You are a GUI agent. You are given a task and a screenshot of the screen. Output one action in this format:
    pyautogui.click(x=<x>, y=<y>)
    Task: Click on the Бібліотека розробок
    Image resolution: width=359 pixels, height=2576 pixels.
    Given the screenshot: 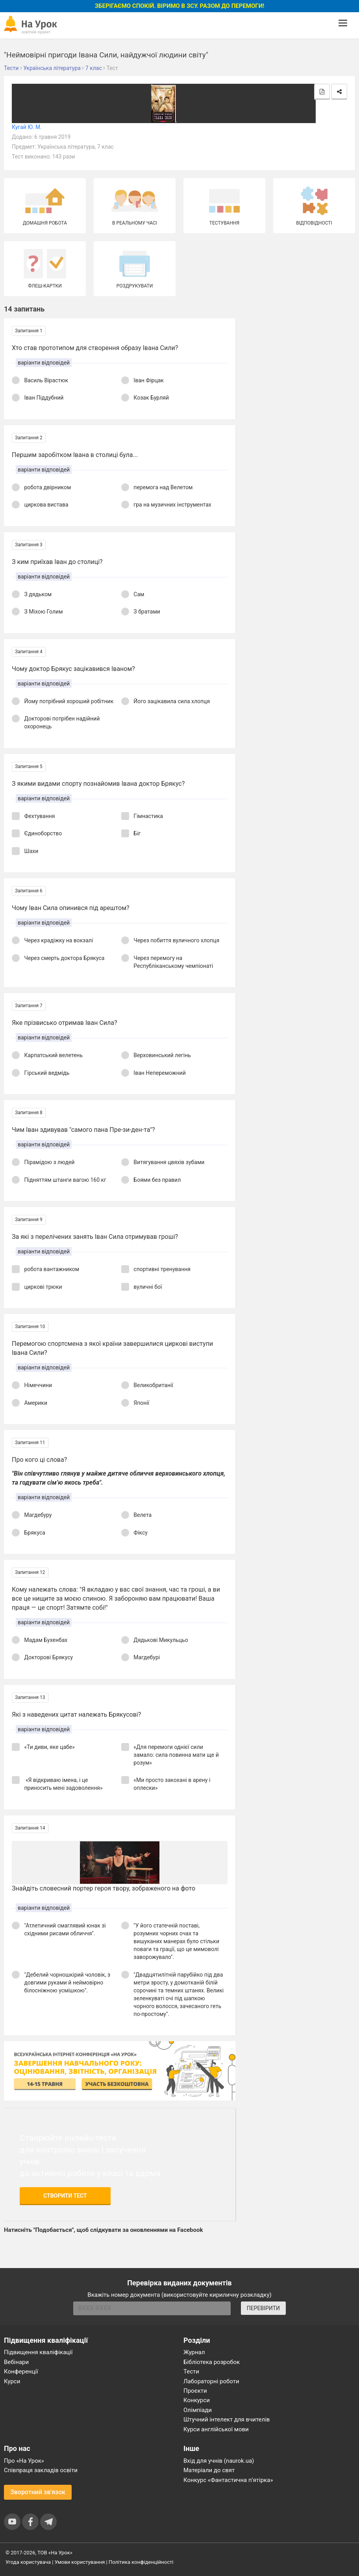 What is the action you would take?
    pyautogui.click(x=211, y=2362)
    